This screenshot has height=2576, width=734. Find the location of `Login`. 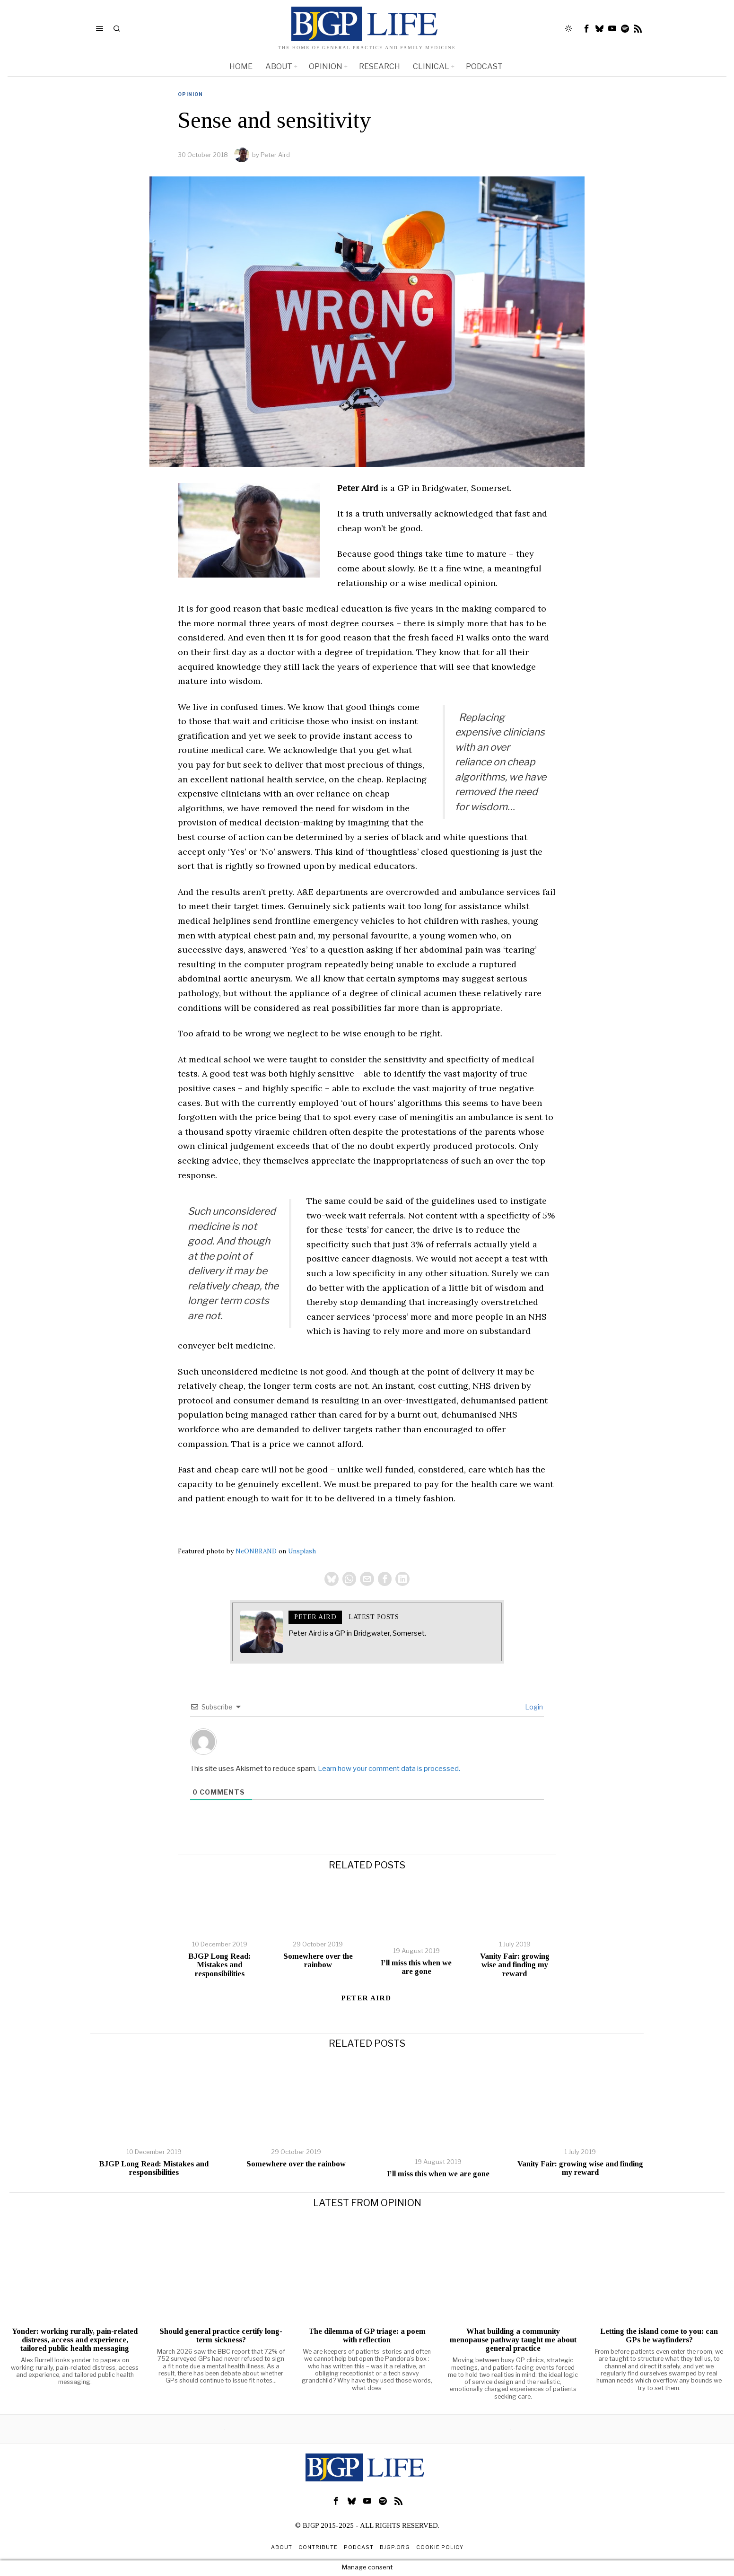

Login is located at coordinates (533, 1708).